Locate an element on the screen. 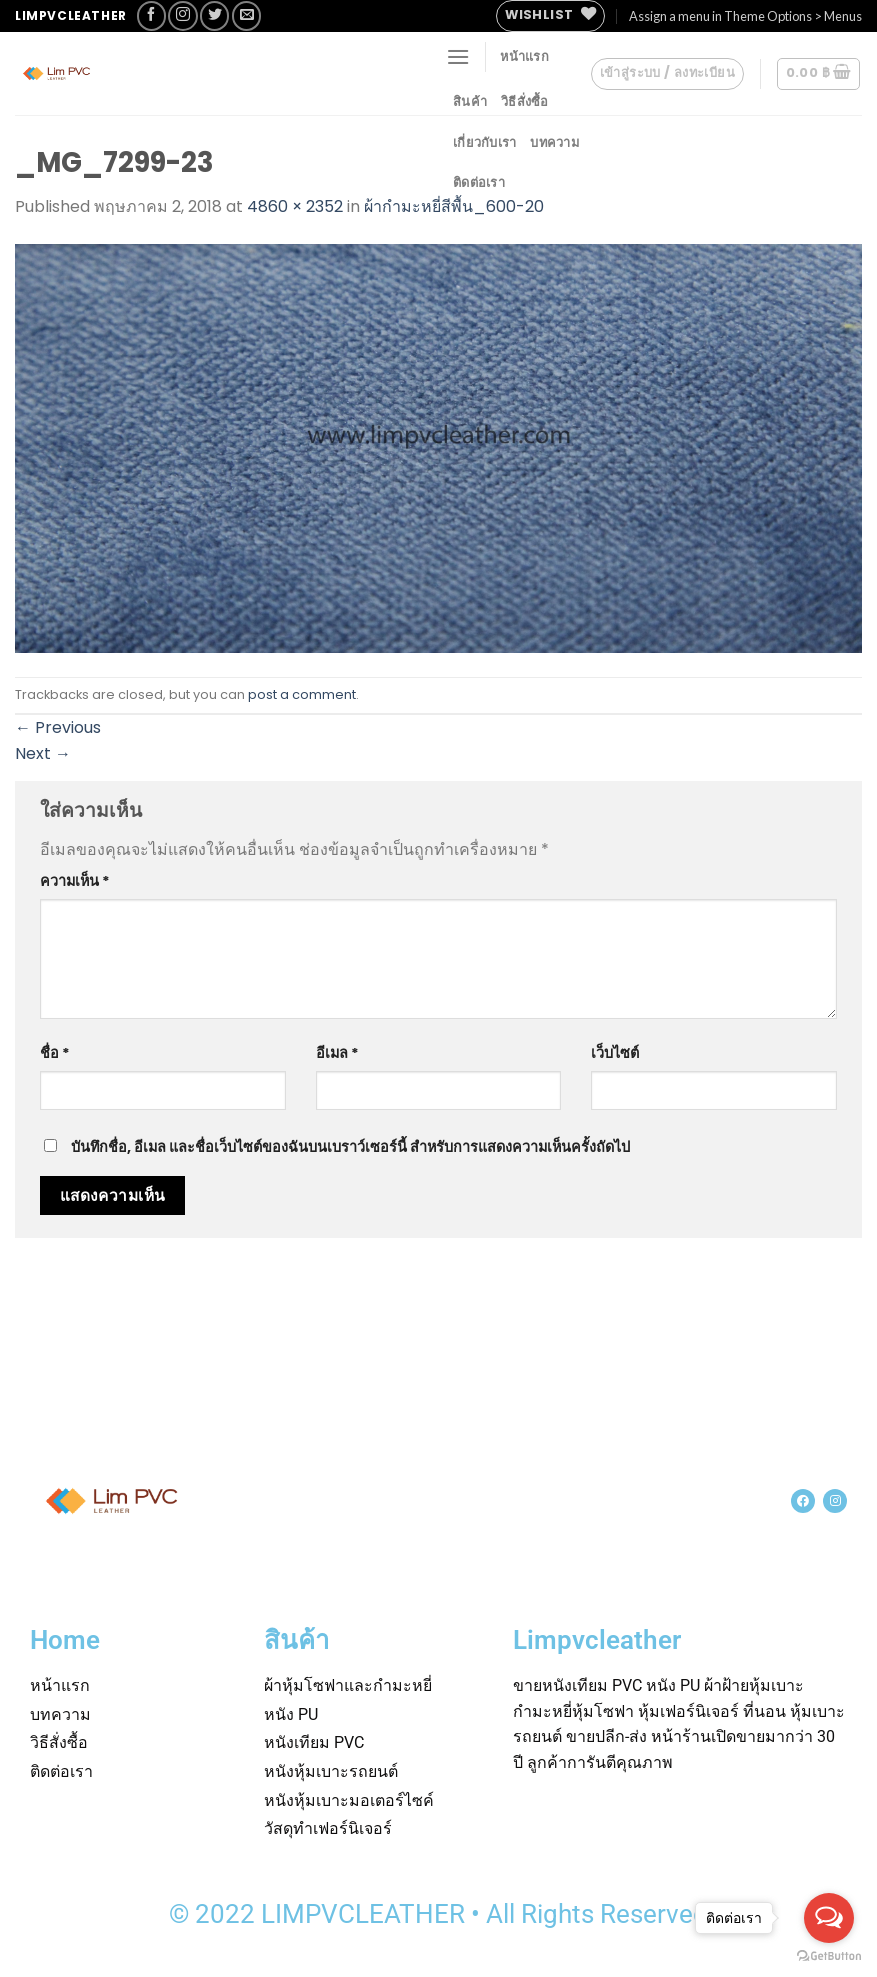 The width and height of the screenshot is (877, 1977). ติดต่อเรา is located at coordinates (479, 182).